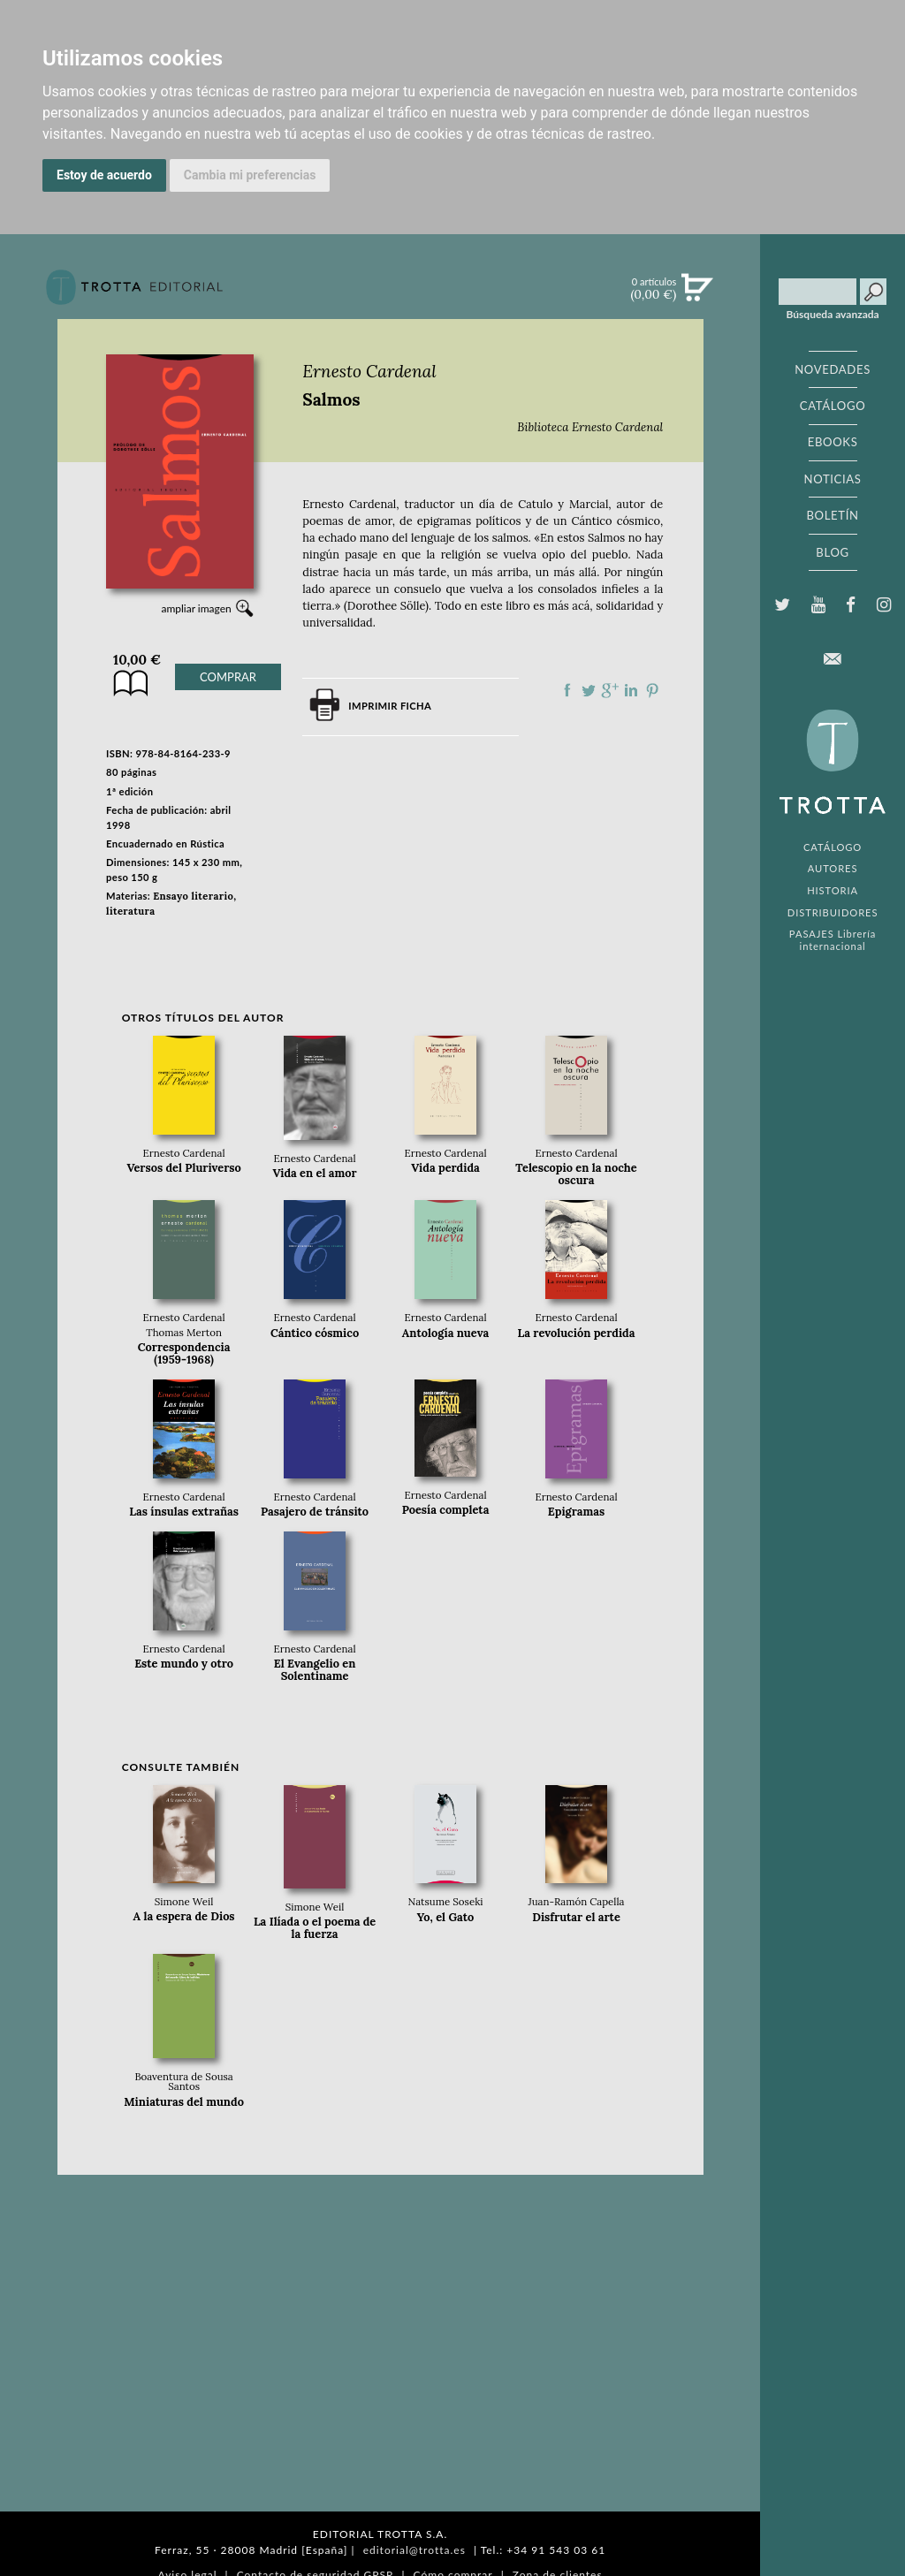 The width and height of the screenshot is (905, 2576). Describe the element at coordinates (104, 175) in the screenshot. I see `Estoy de acuerdo` at that location.